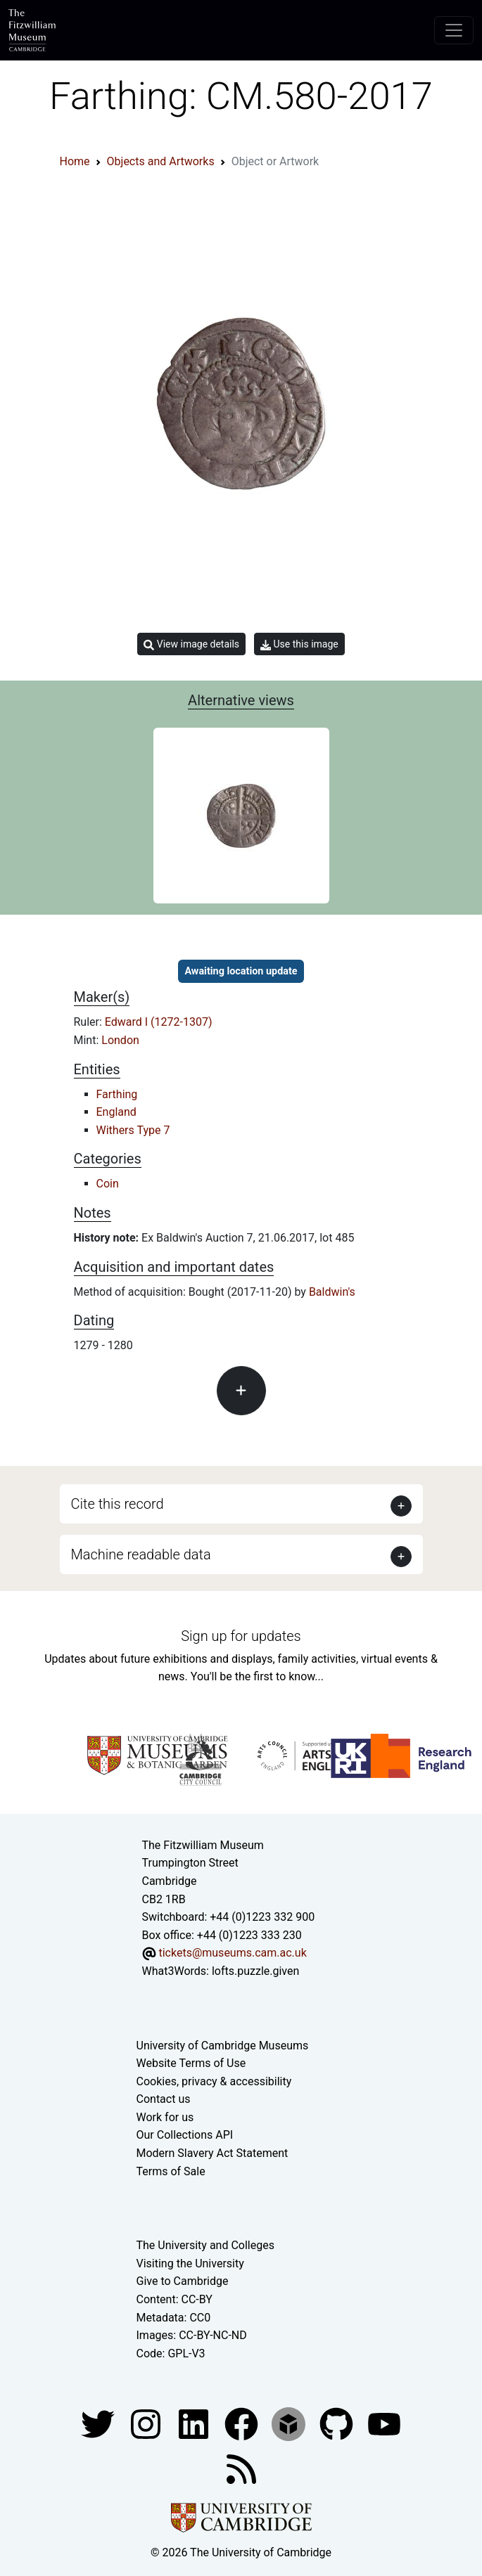 The height and width of the screenshot is (2576, 482). Describe the element at coordinates (454, 30) in the screenshot. I see `[Toggle navigation]` at that location.